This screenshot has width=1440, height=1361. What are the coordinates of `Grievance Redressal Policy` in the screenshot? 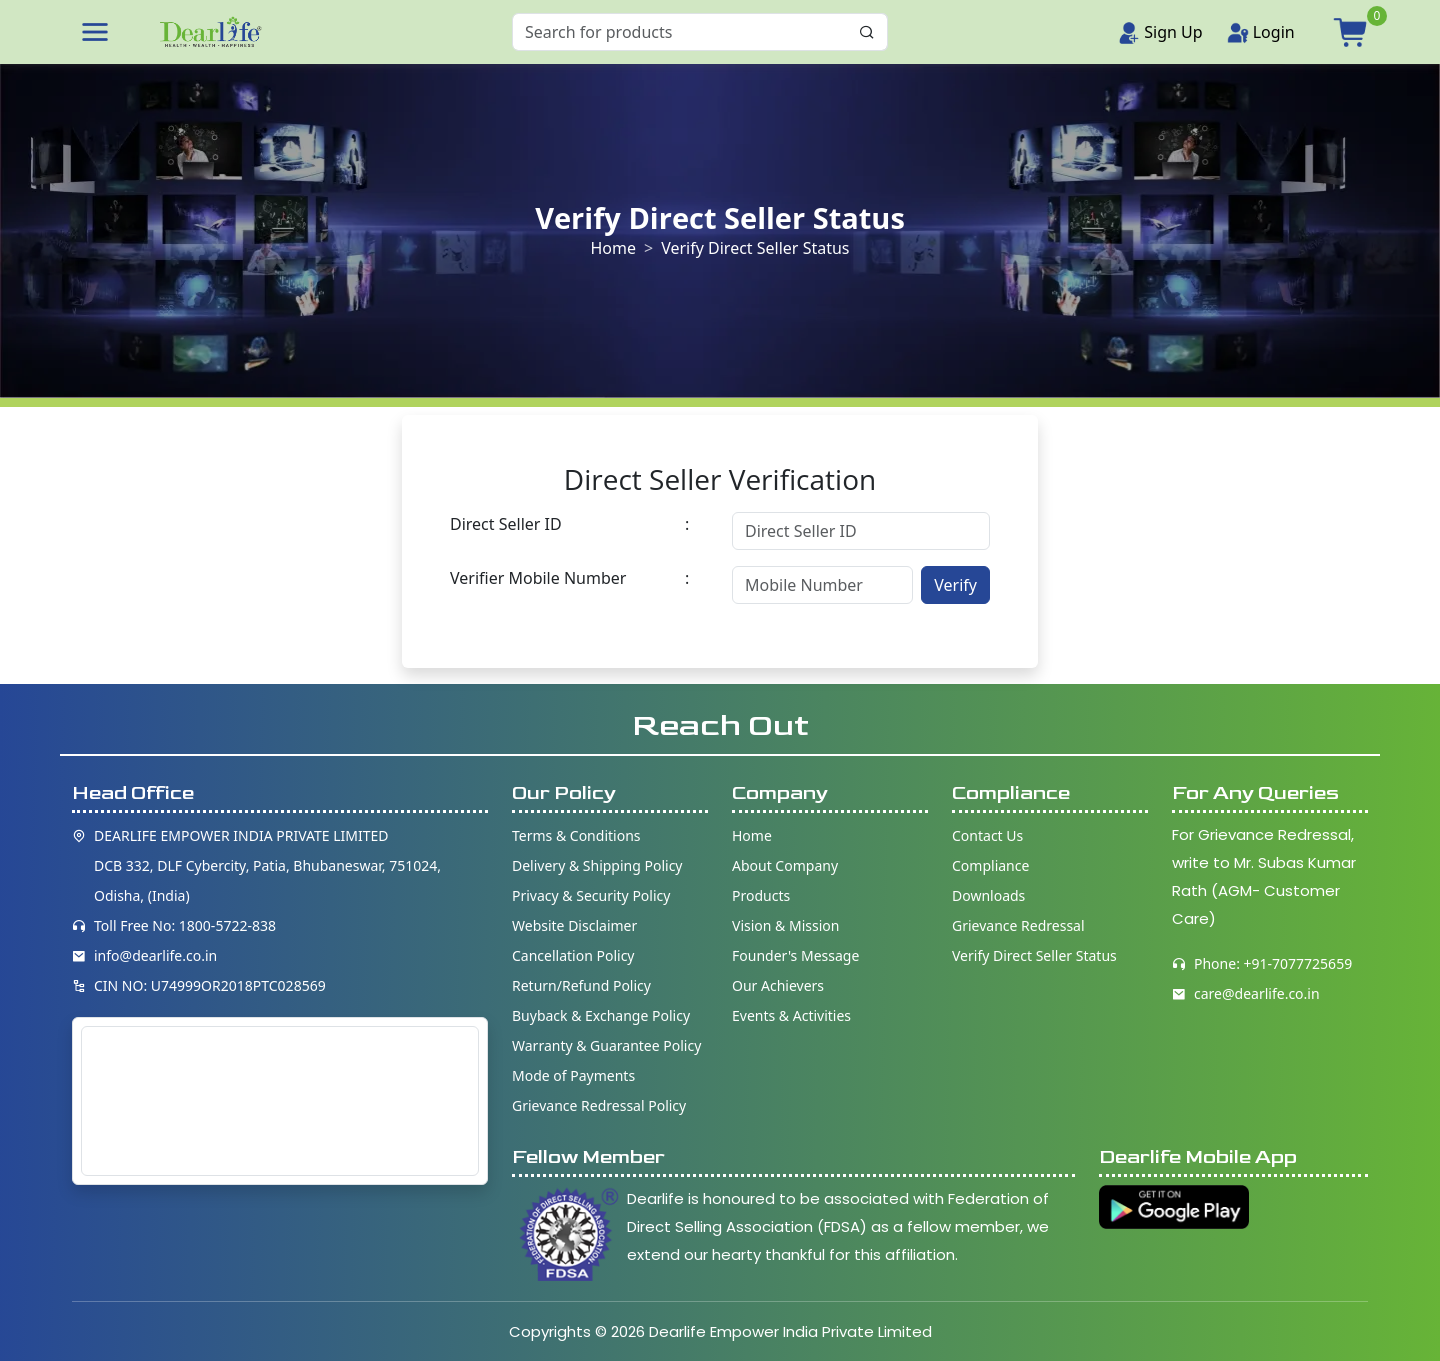 It's located at (599, 1105).